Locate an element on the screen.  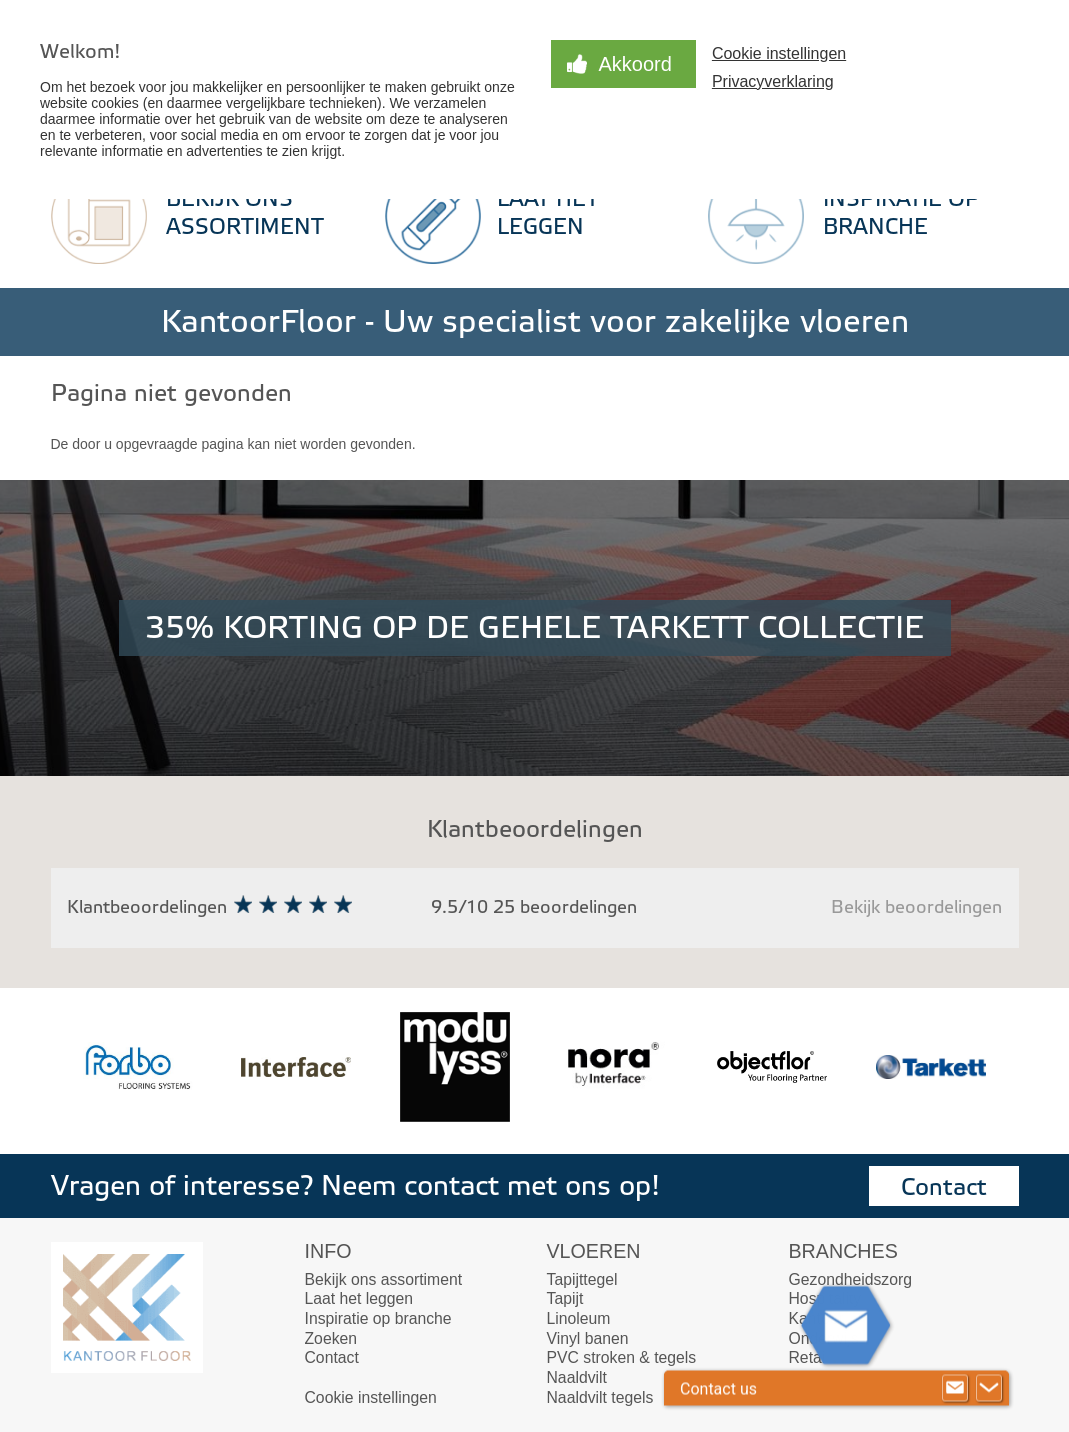
Akkoord is located at coordinates (635, 64).